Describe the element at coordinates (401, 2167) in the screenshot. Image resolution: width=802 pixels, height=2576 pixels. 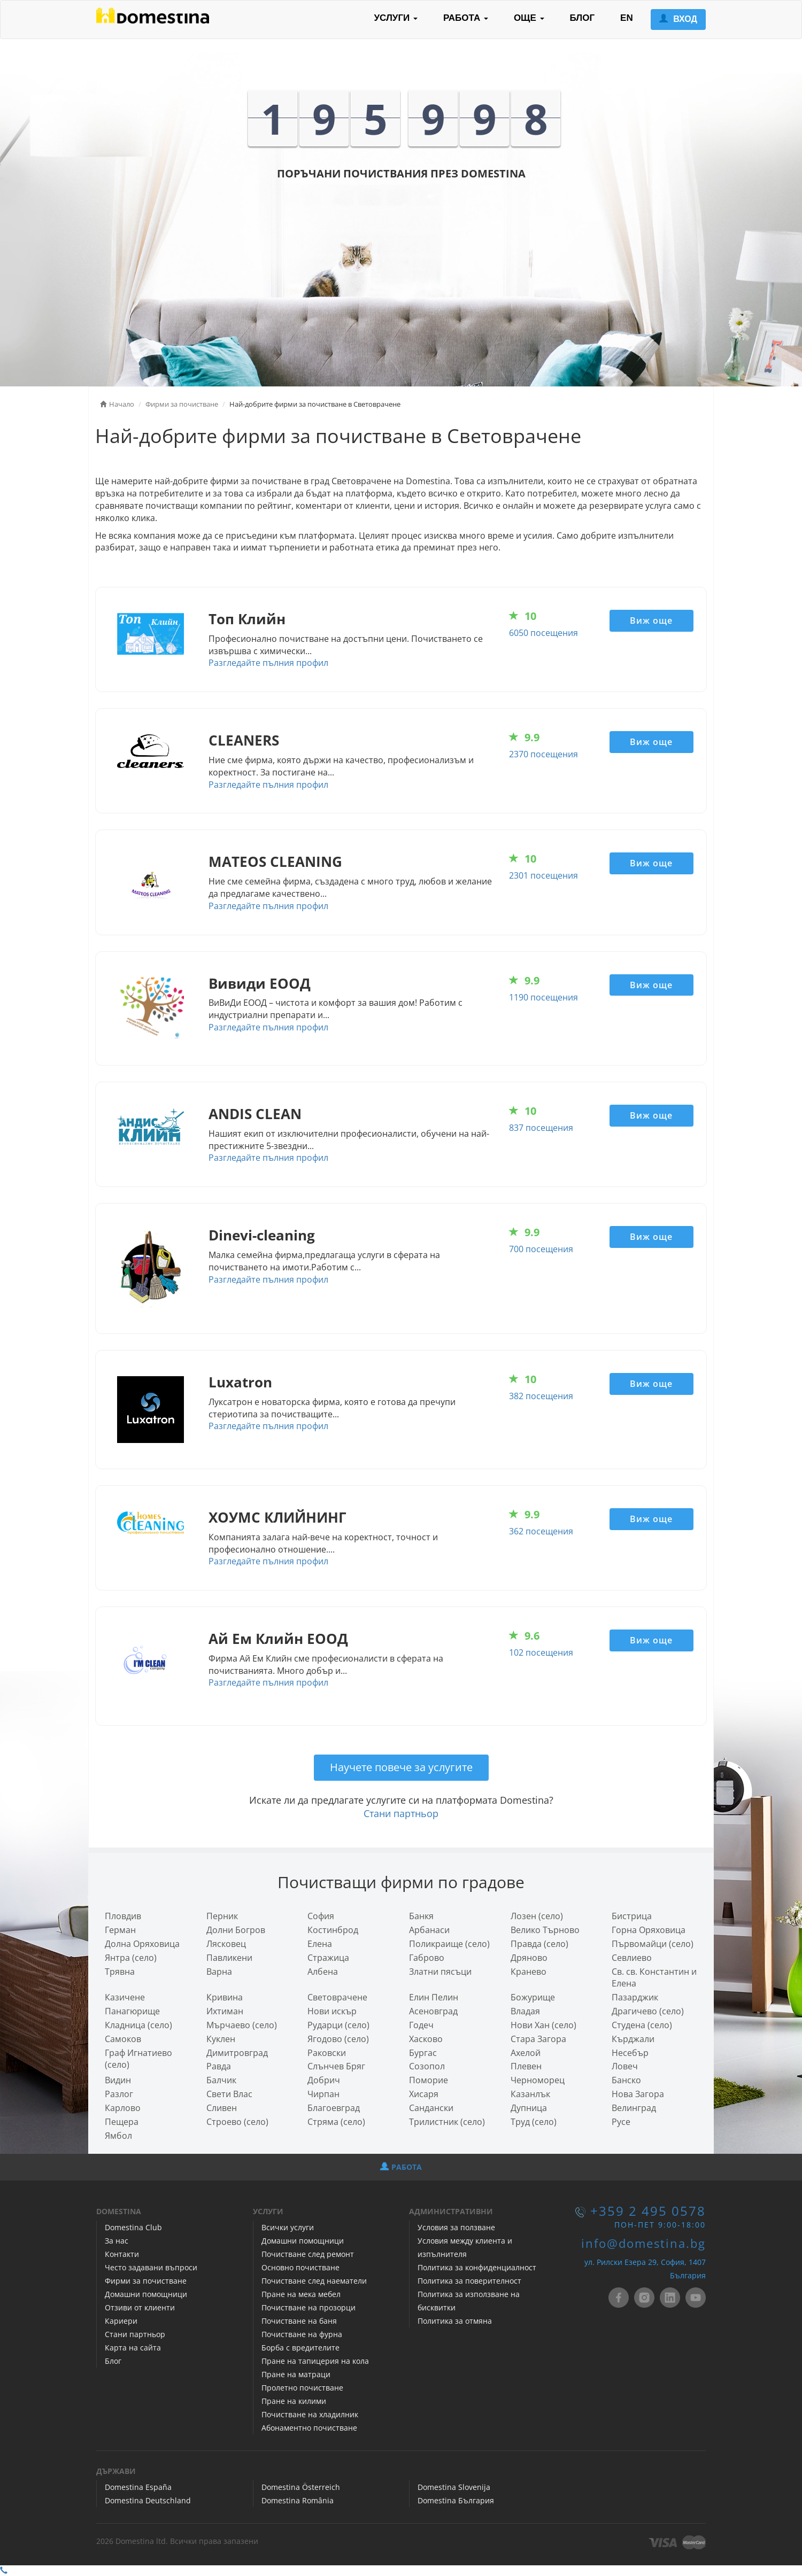
I see `РАБОТА` at that location.